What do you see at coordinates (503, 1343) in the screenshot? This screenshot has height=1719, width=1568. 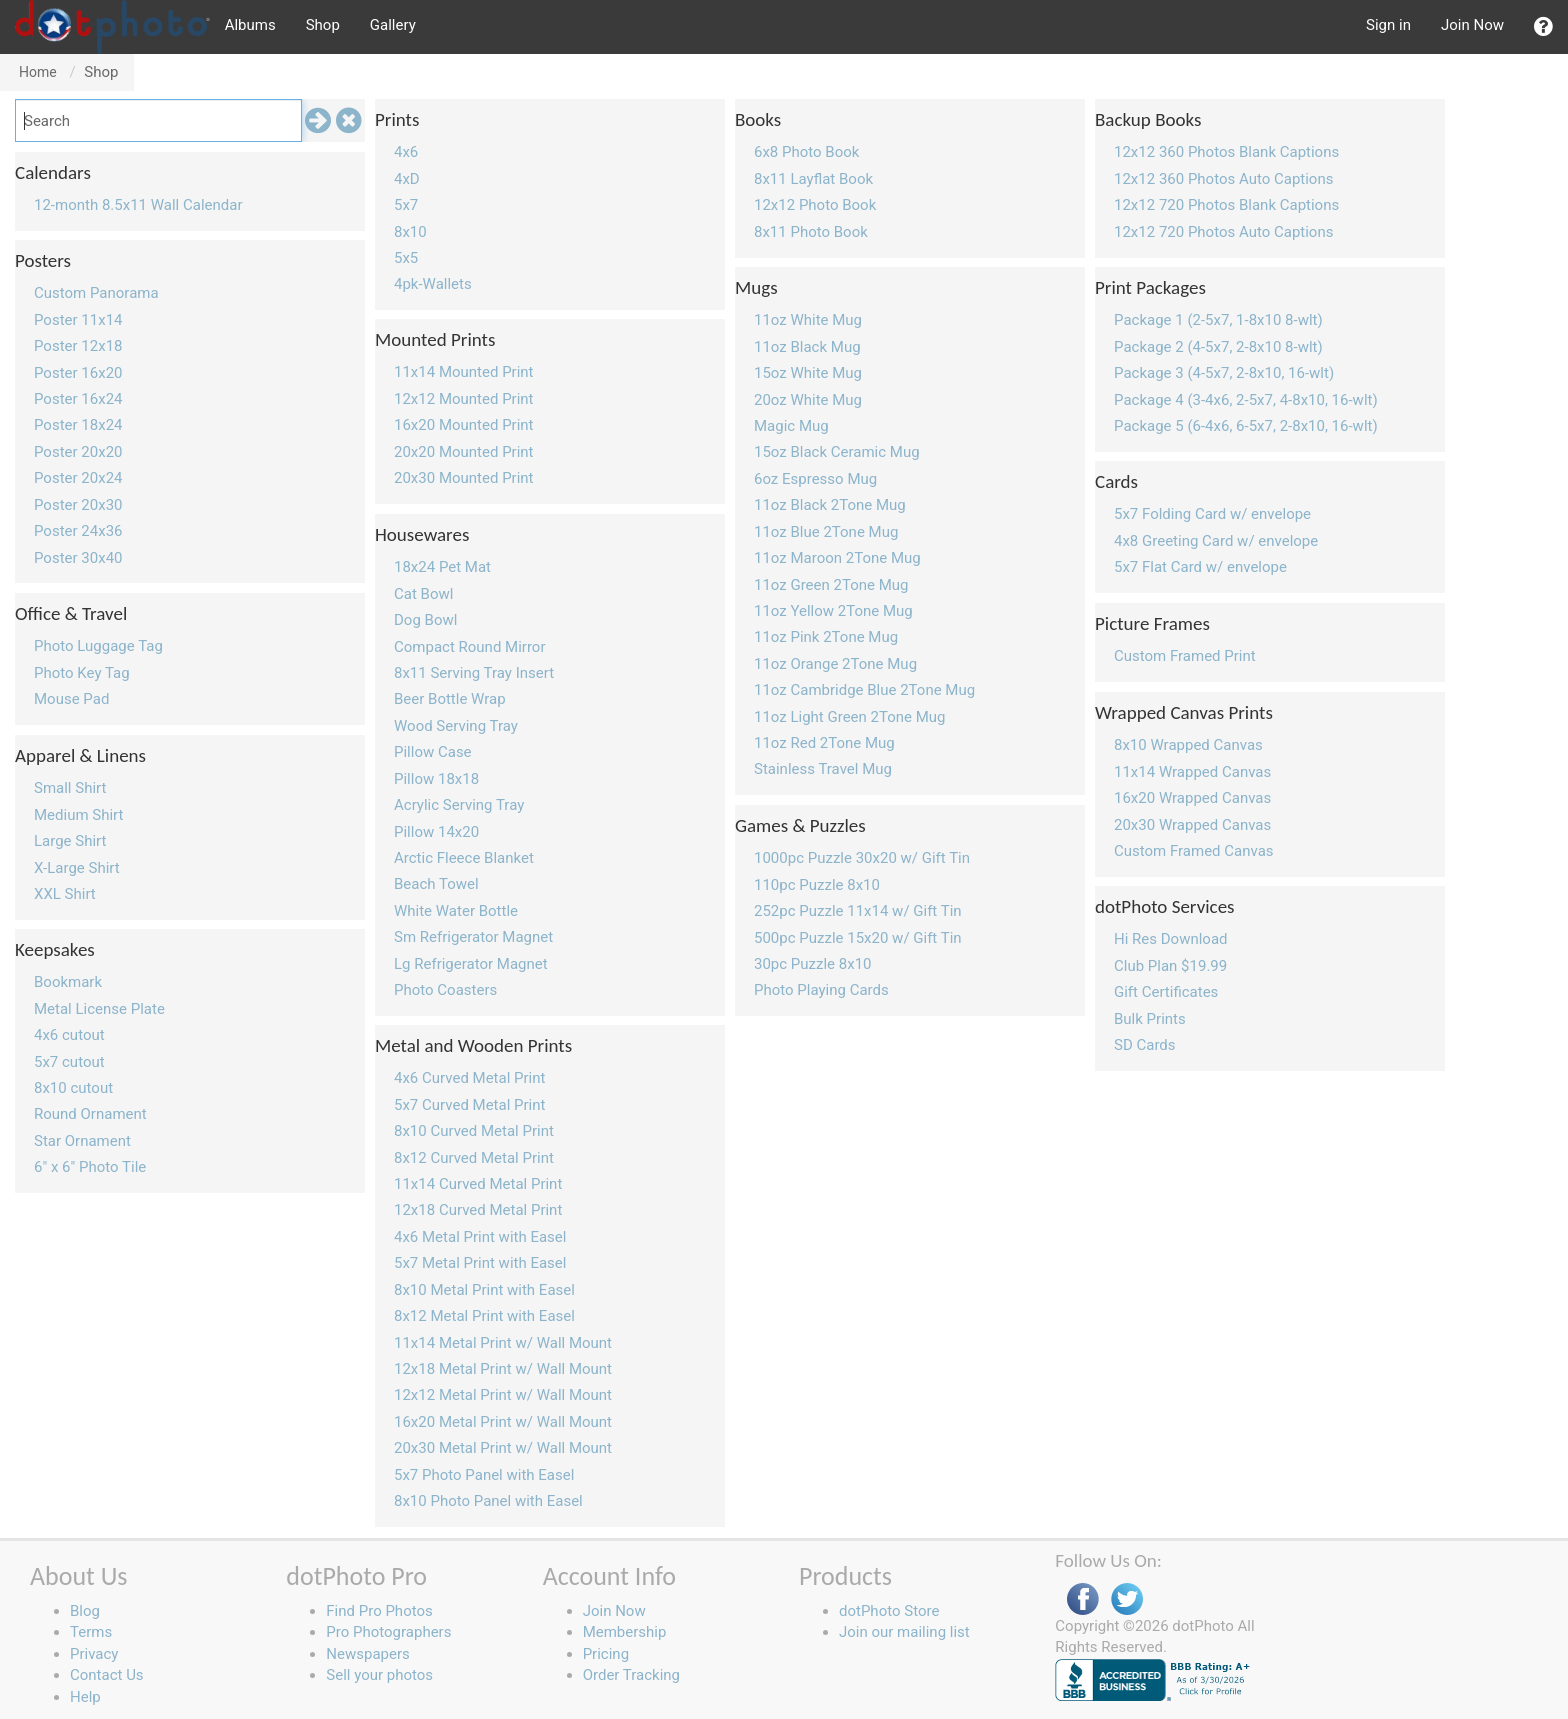 I see `11x14 Metal Print w/ Wall Mount` at bounding box center [503, 1343].